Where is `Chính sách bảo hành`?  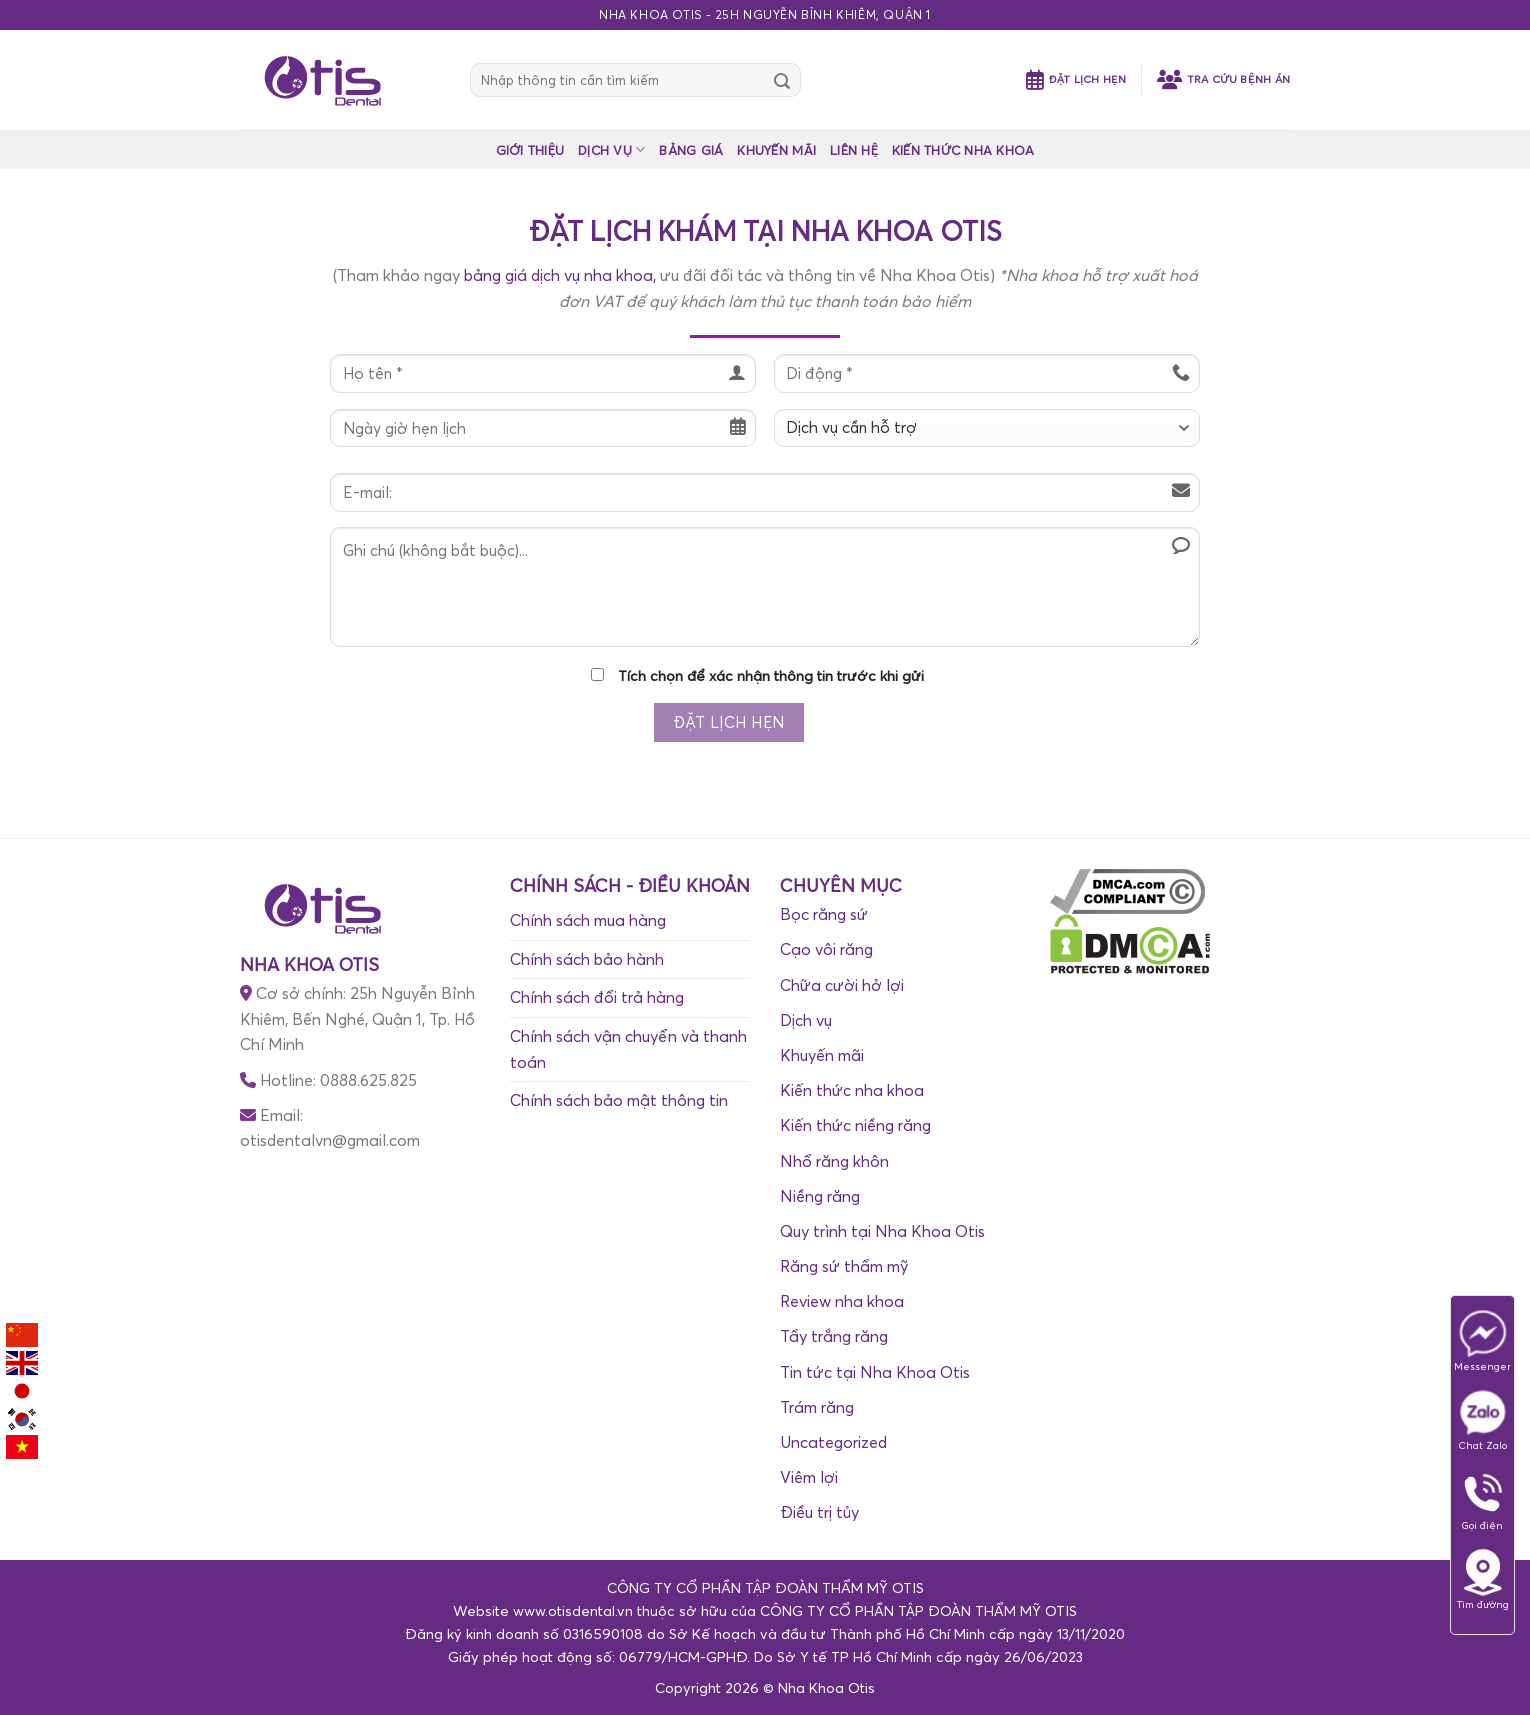 Chính sách bảo hành is located at coordinates (587, 959).